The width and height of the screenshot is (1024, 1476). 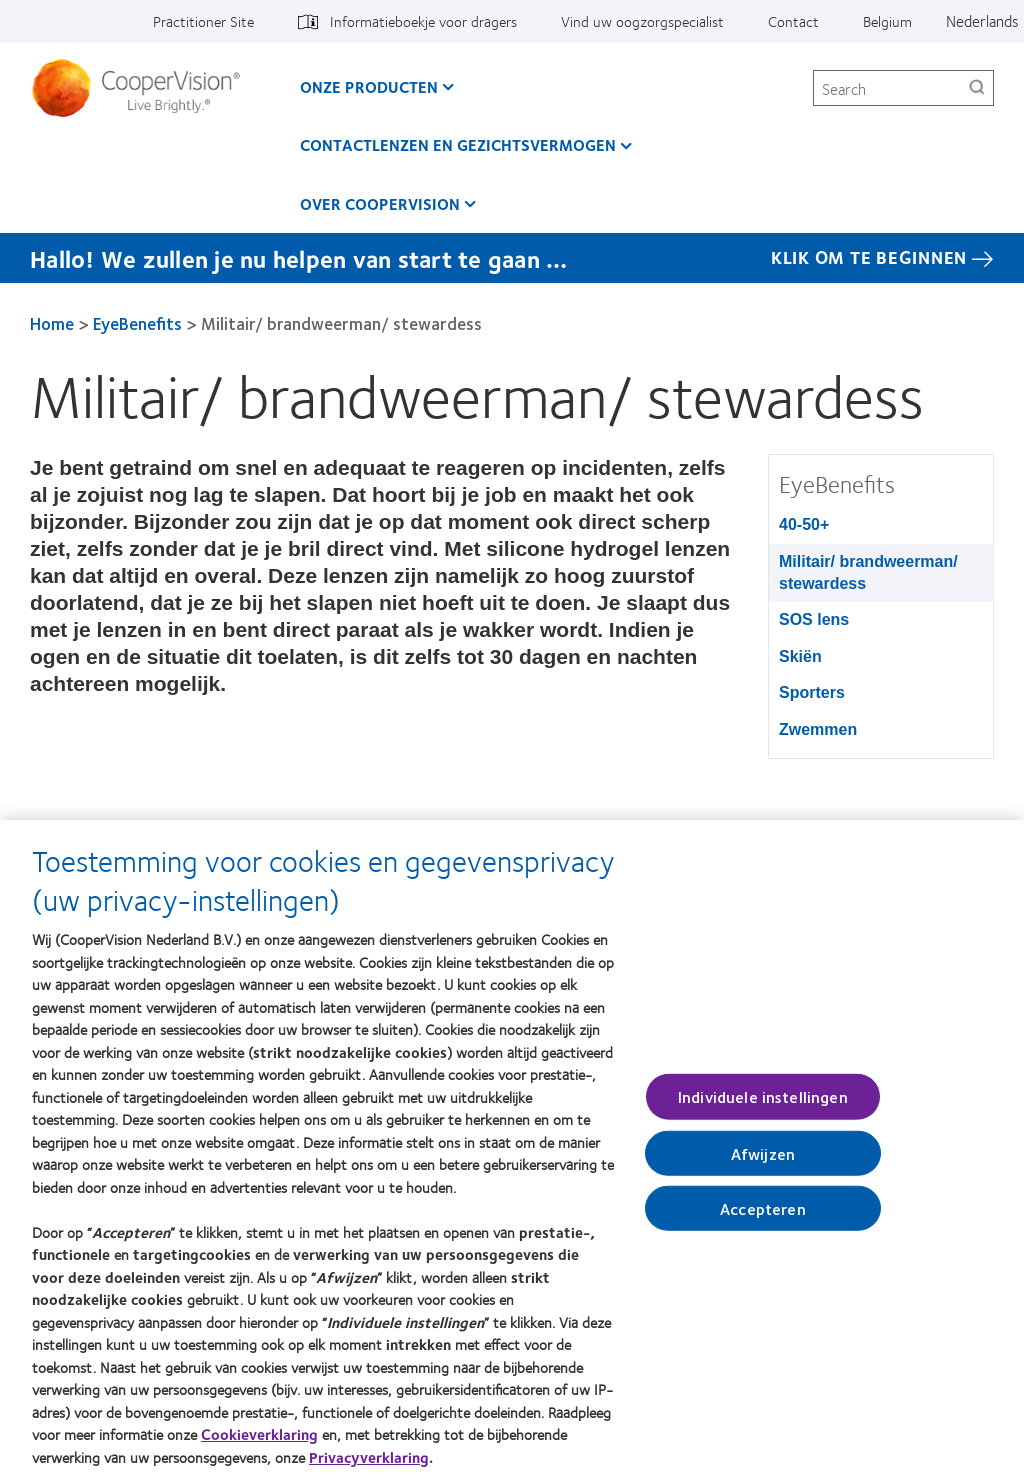 I want to click on EyeBenefits, so click(x=137, y=323).